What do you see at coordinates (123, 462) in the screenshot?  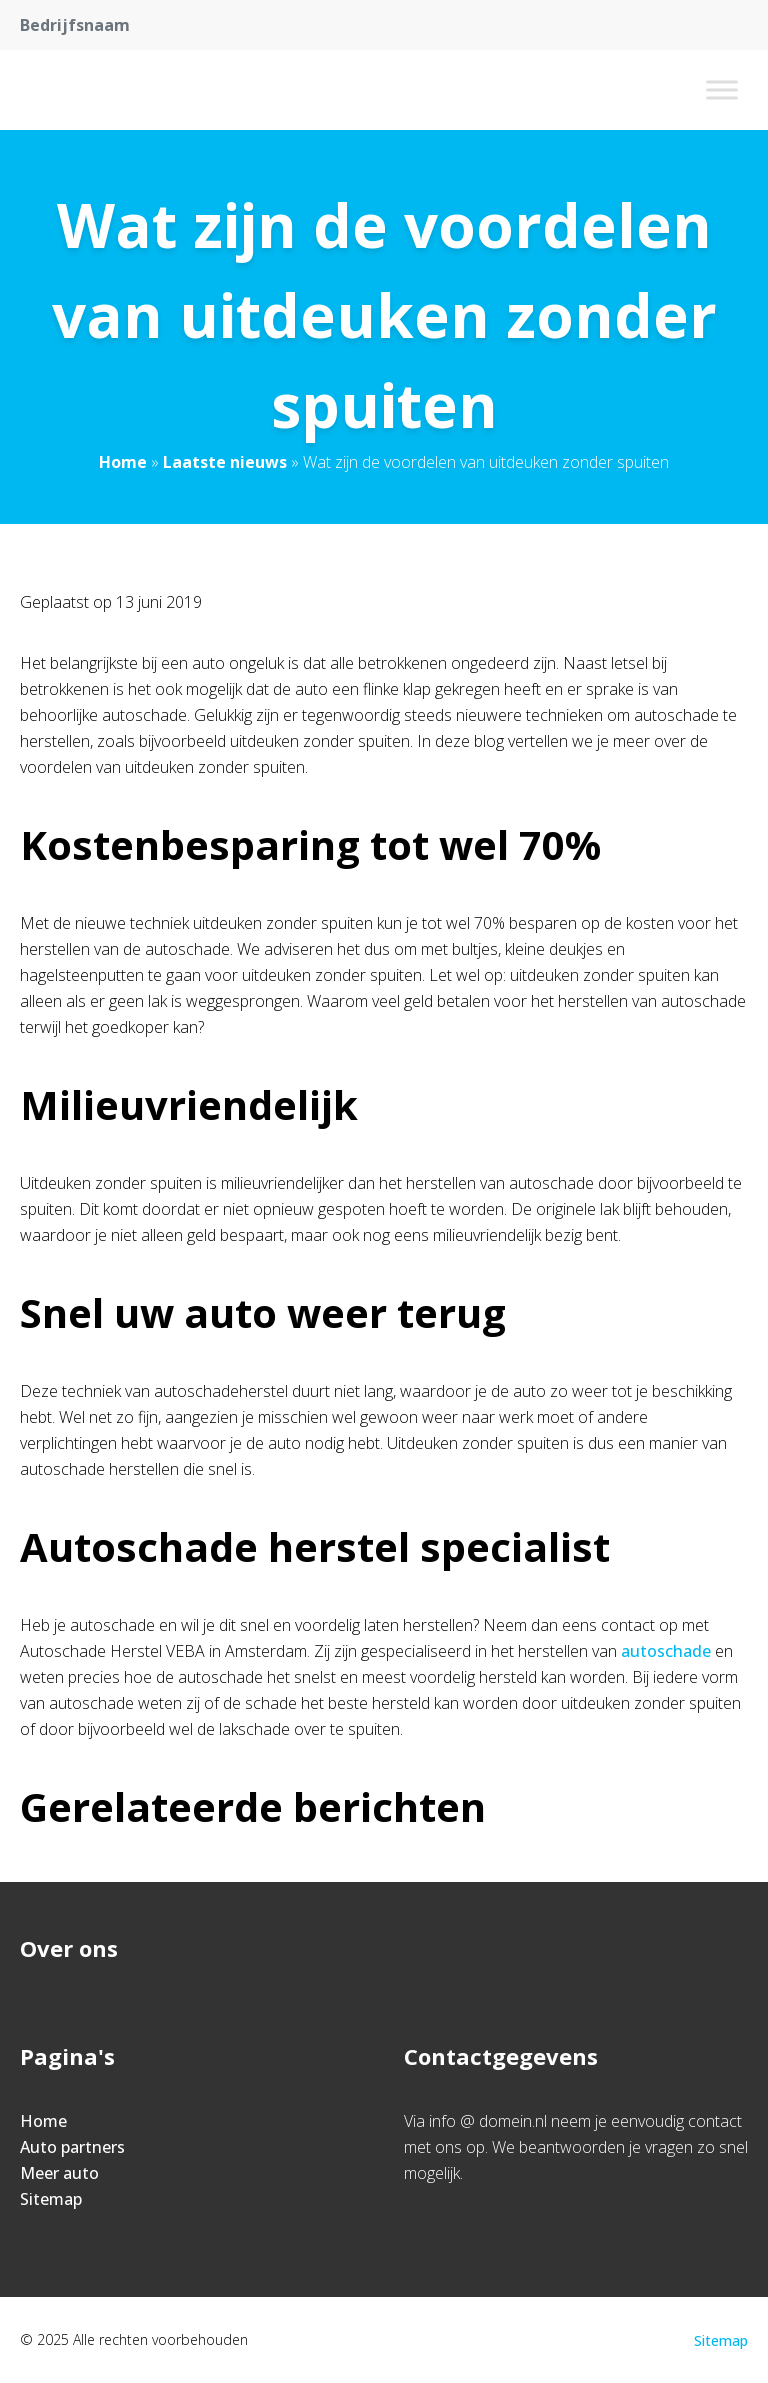 I see `Home` at bounding box center [123, 462].